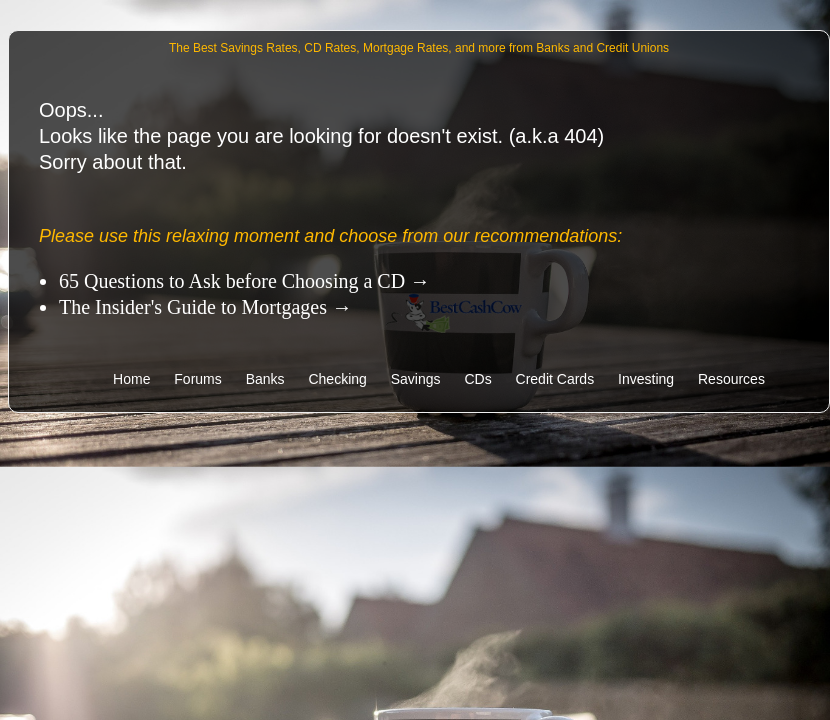  I want to click on Home, so click(133, 379).